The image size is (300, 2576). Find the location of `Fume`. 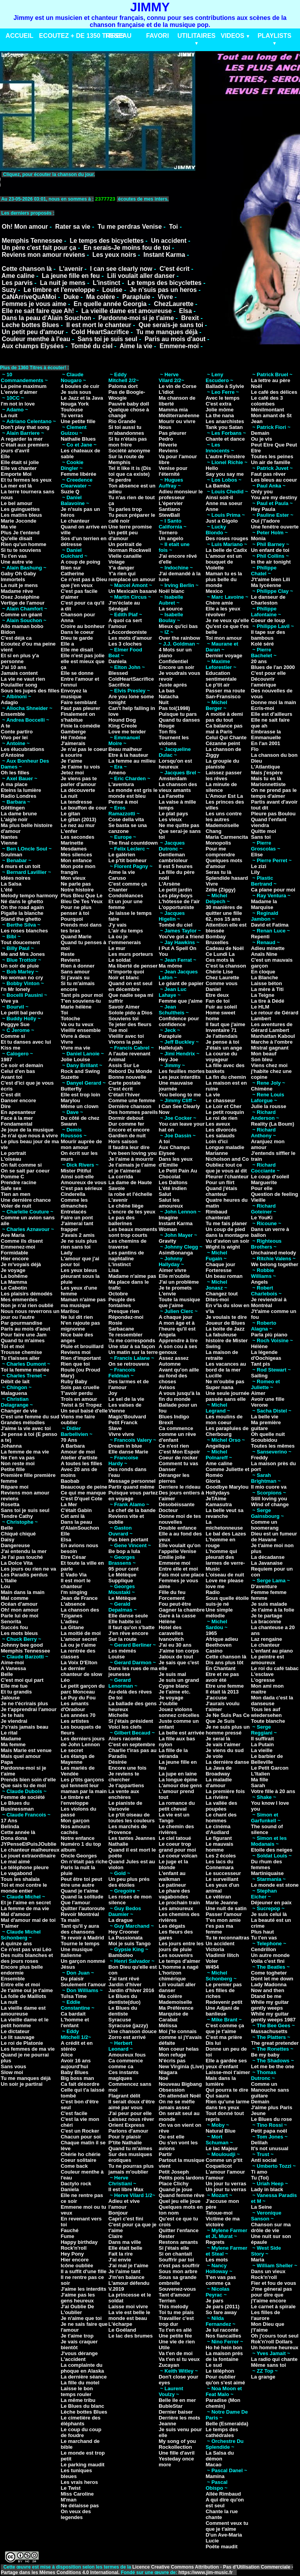

Fume is located at coordinates (67, 2236).